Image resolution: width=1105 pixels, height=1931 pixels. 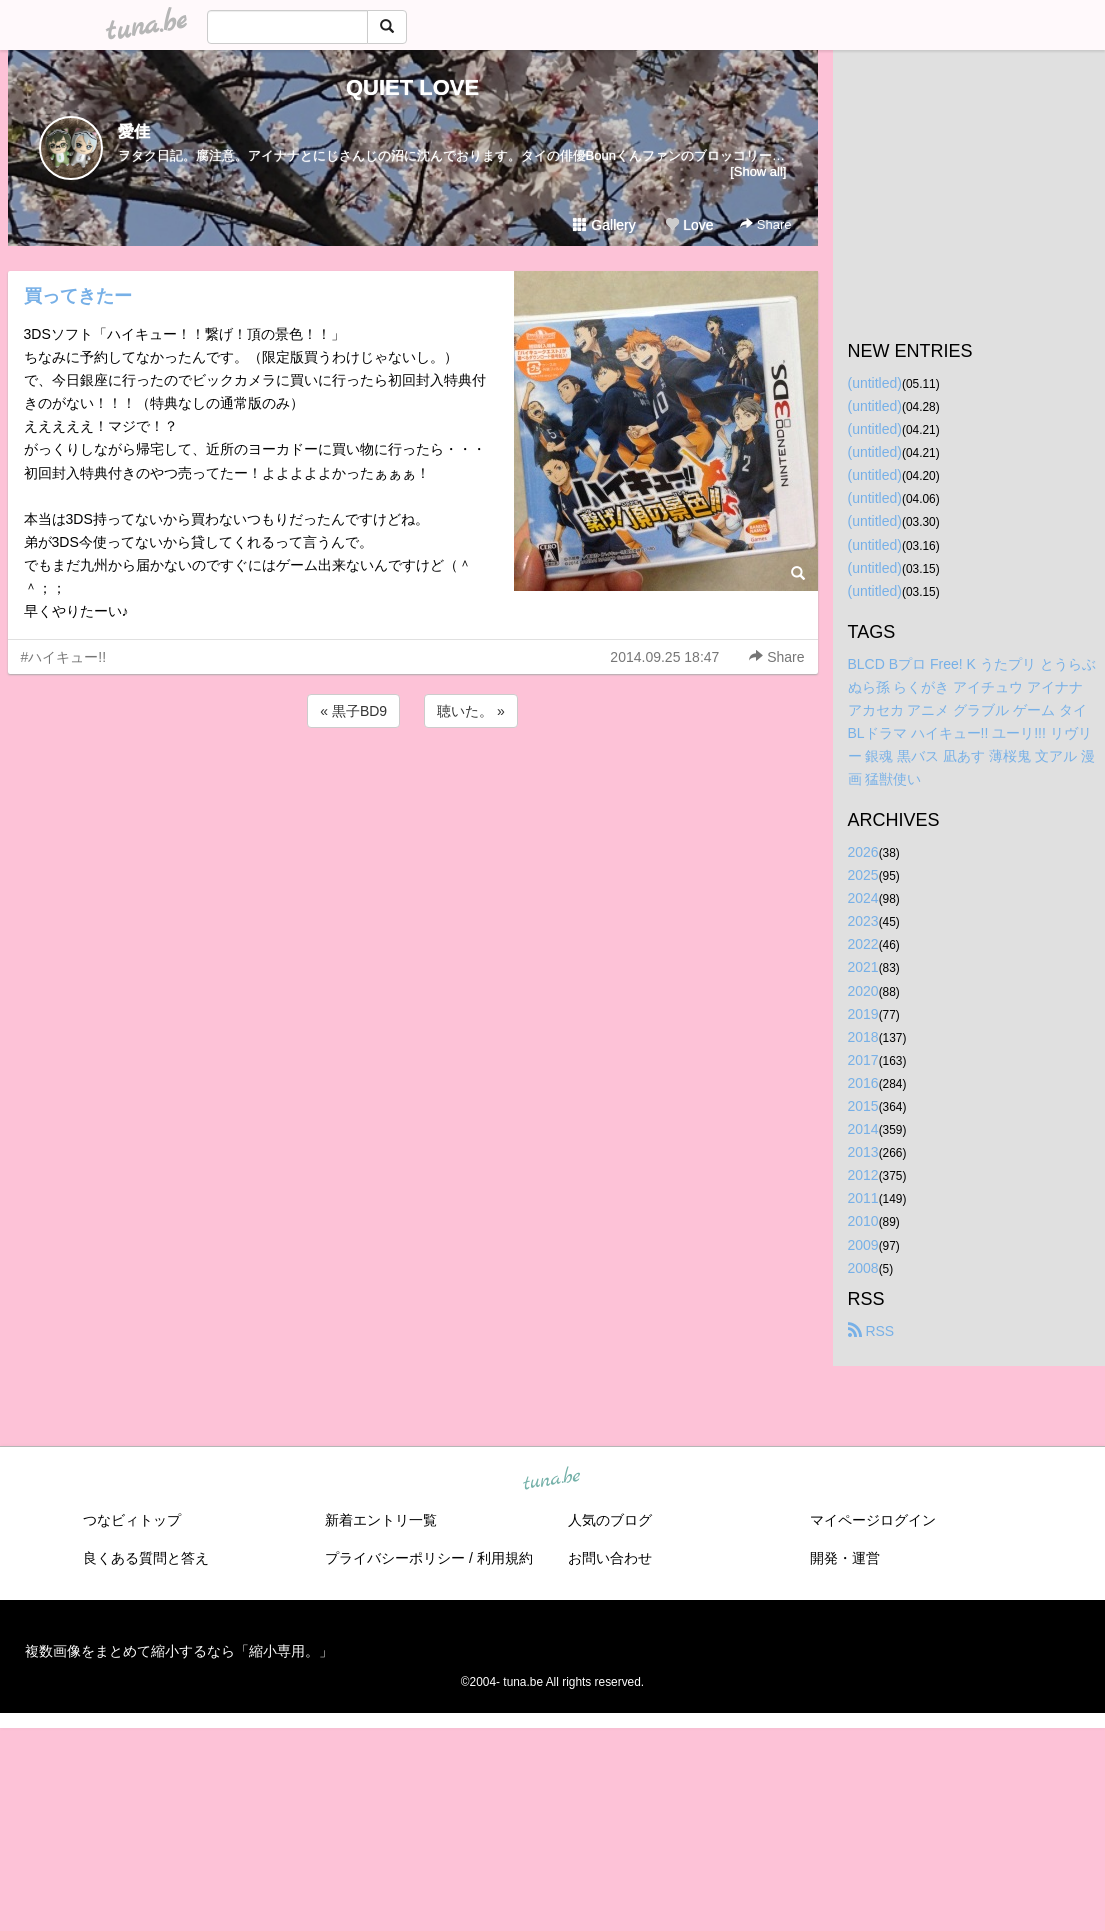 I want to click on 人気のブログ, so click(x=610, y=1520).